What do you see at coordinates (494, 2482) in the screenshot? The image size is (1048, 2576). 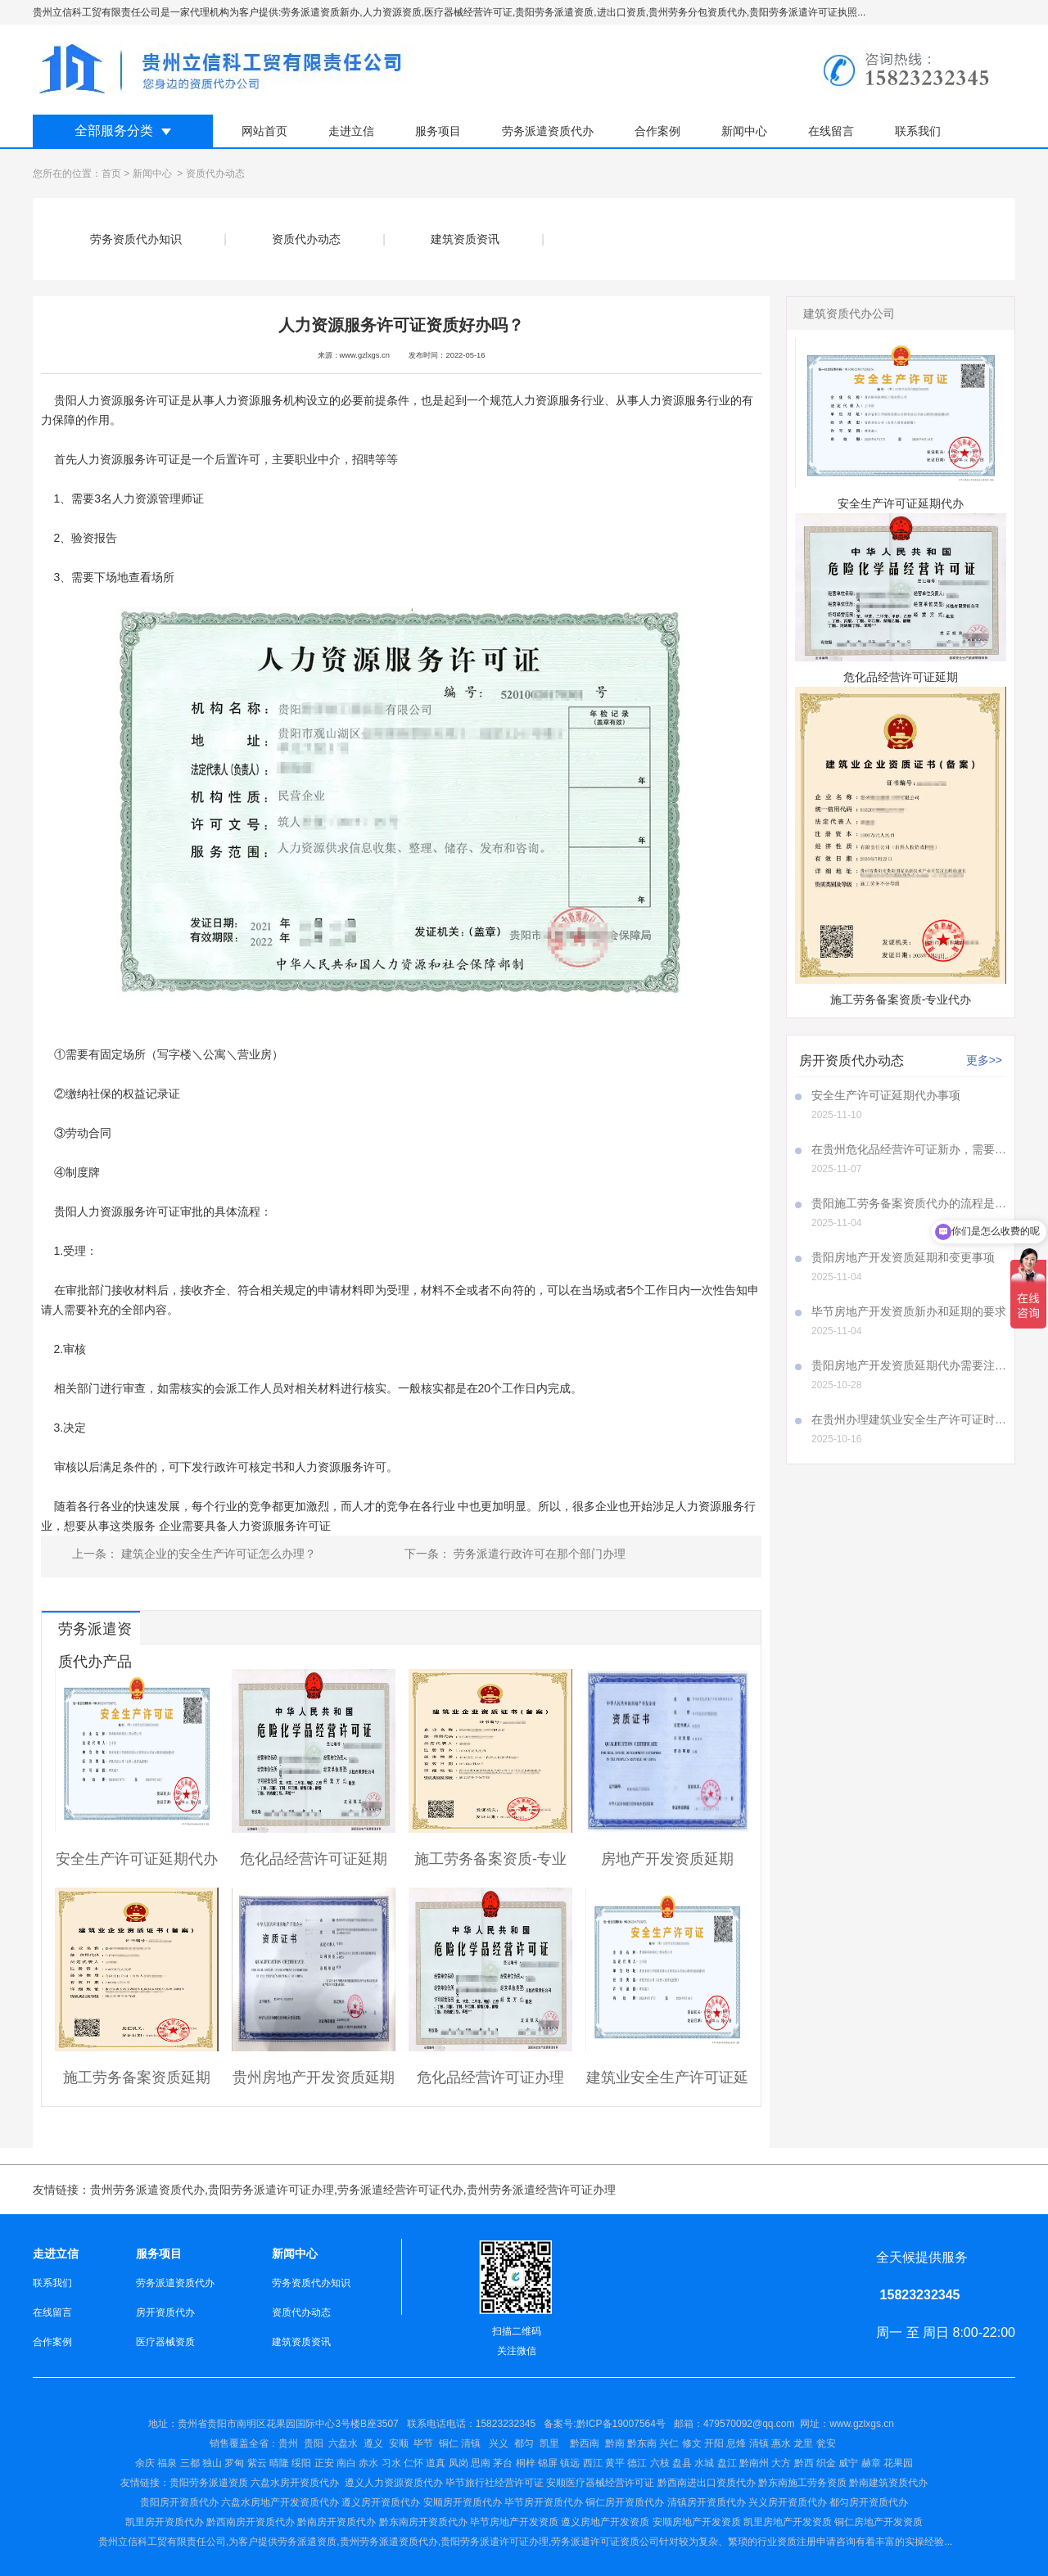 I see `毕节旅行社经营许可证` at bounding box center [494, 2482].